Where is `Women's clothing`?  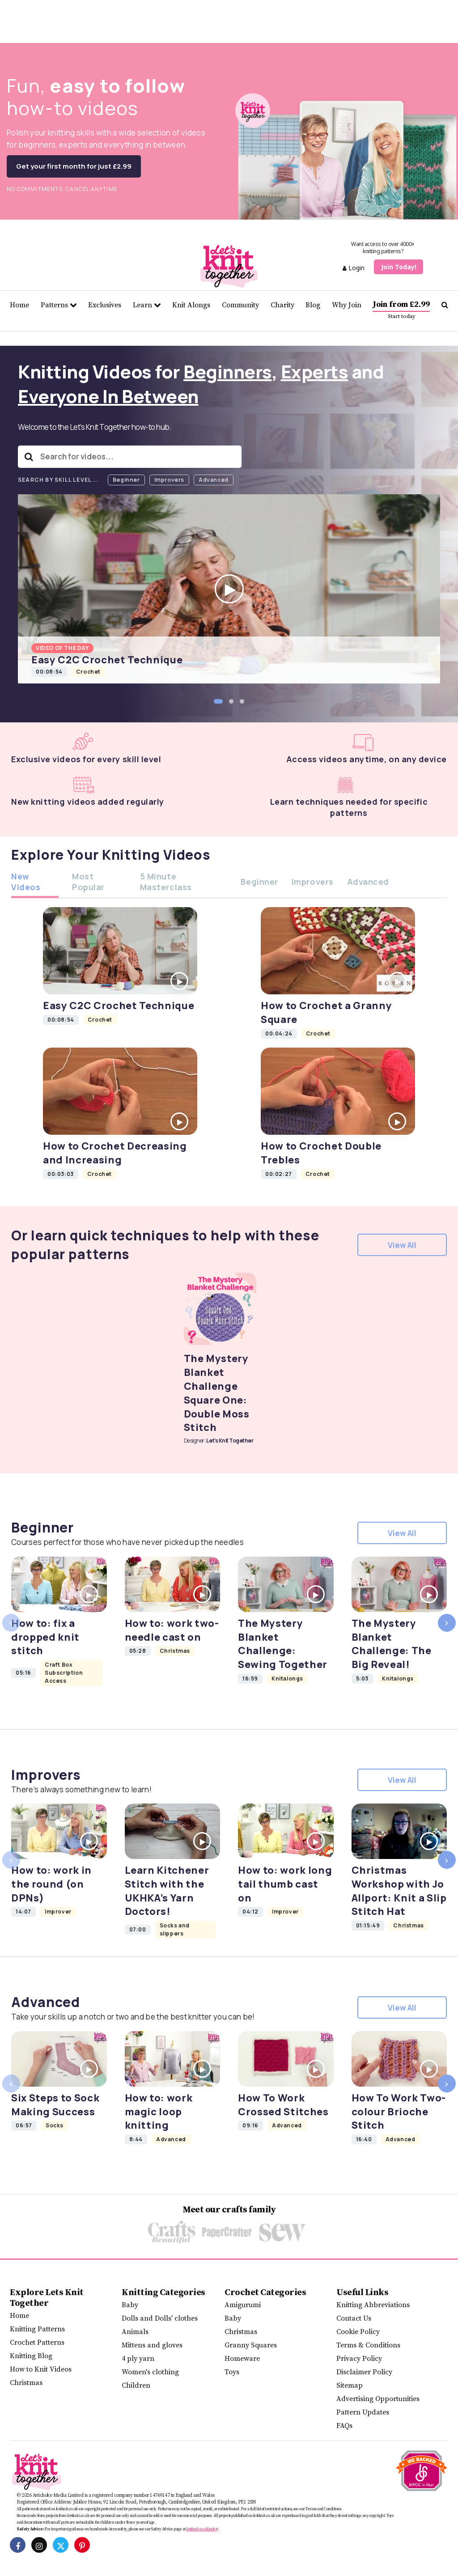 Women's clothing is located at coordinates (150, 2372).